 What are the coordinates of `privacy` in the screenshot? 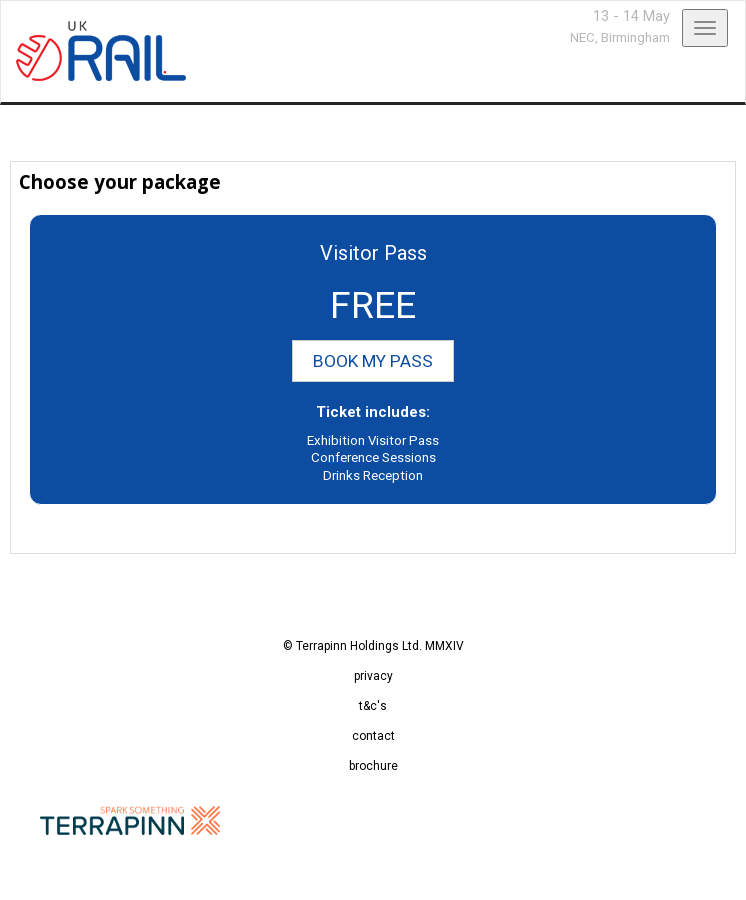 It's located at (373, 676).